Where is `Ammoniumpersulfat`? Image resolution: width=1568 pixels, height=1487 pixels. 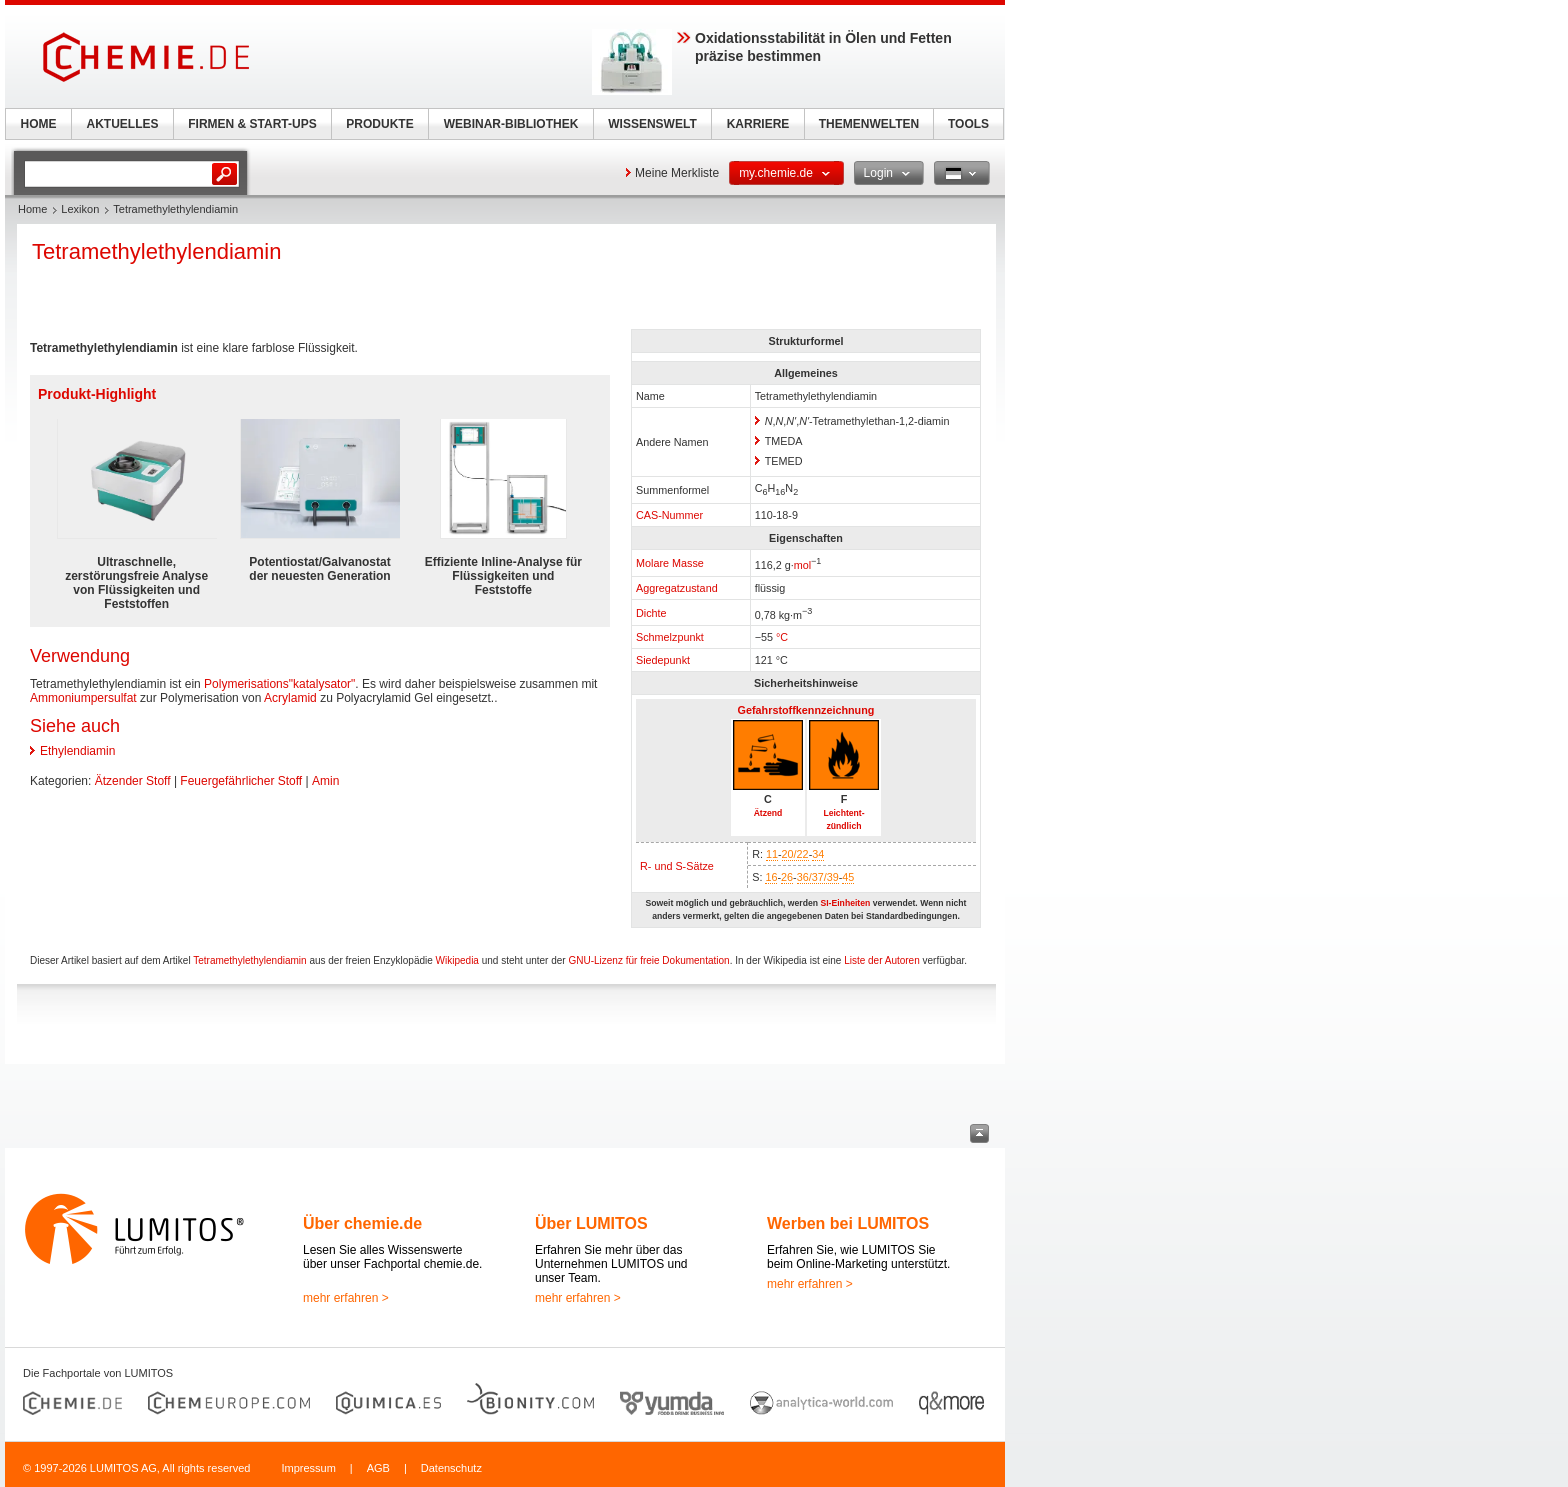
Ammoniumpersulfat is located at coordinates (83, 698).